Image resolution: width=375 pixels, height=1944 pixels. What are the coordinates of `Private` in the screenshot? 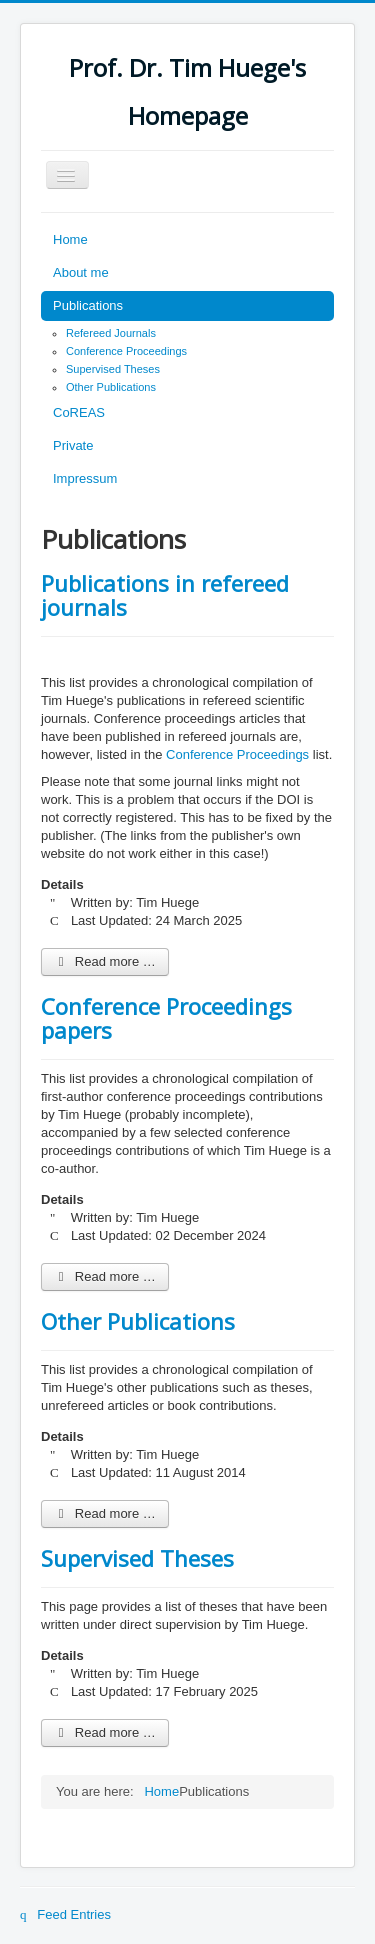 It's located at (73, 445).